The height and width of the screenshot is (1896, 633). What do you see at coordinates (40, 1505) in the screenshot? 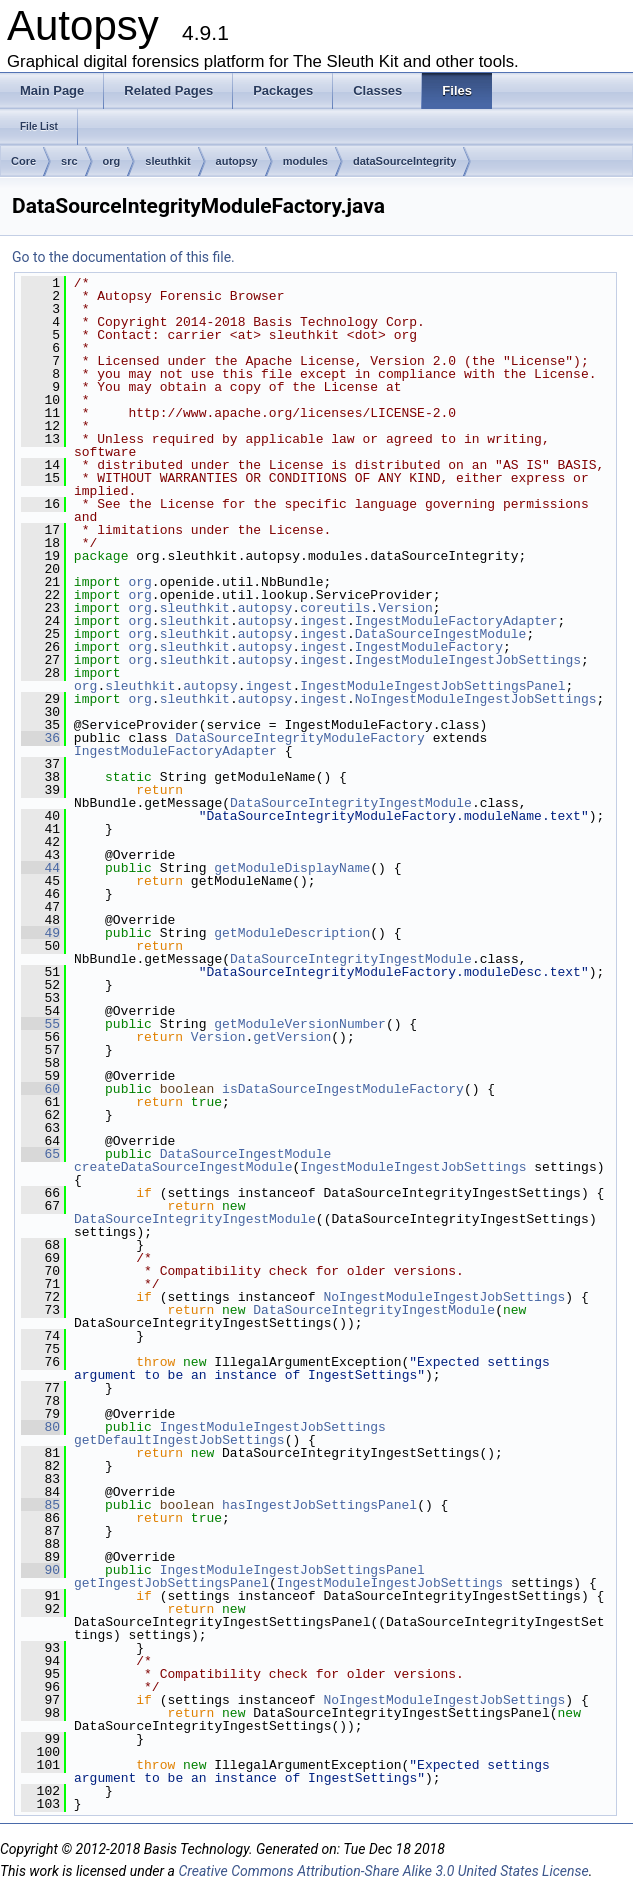
I see `85` at bounding box center [40, 1505].